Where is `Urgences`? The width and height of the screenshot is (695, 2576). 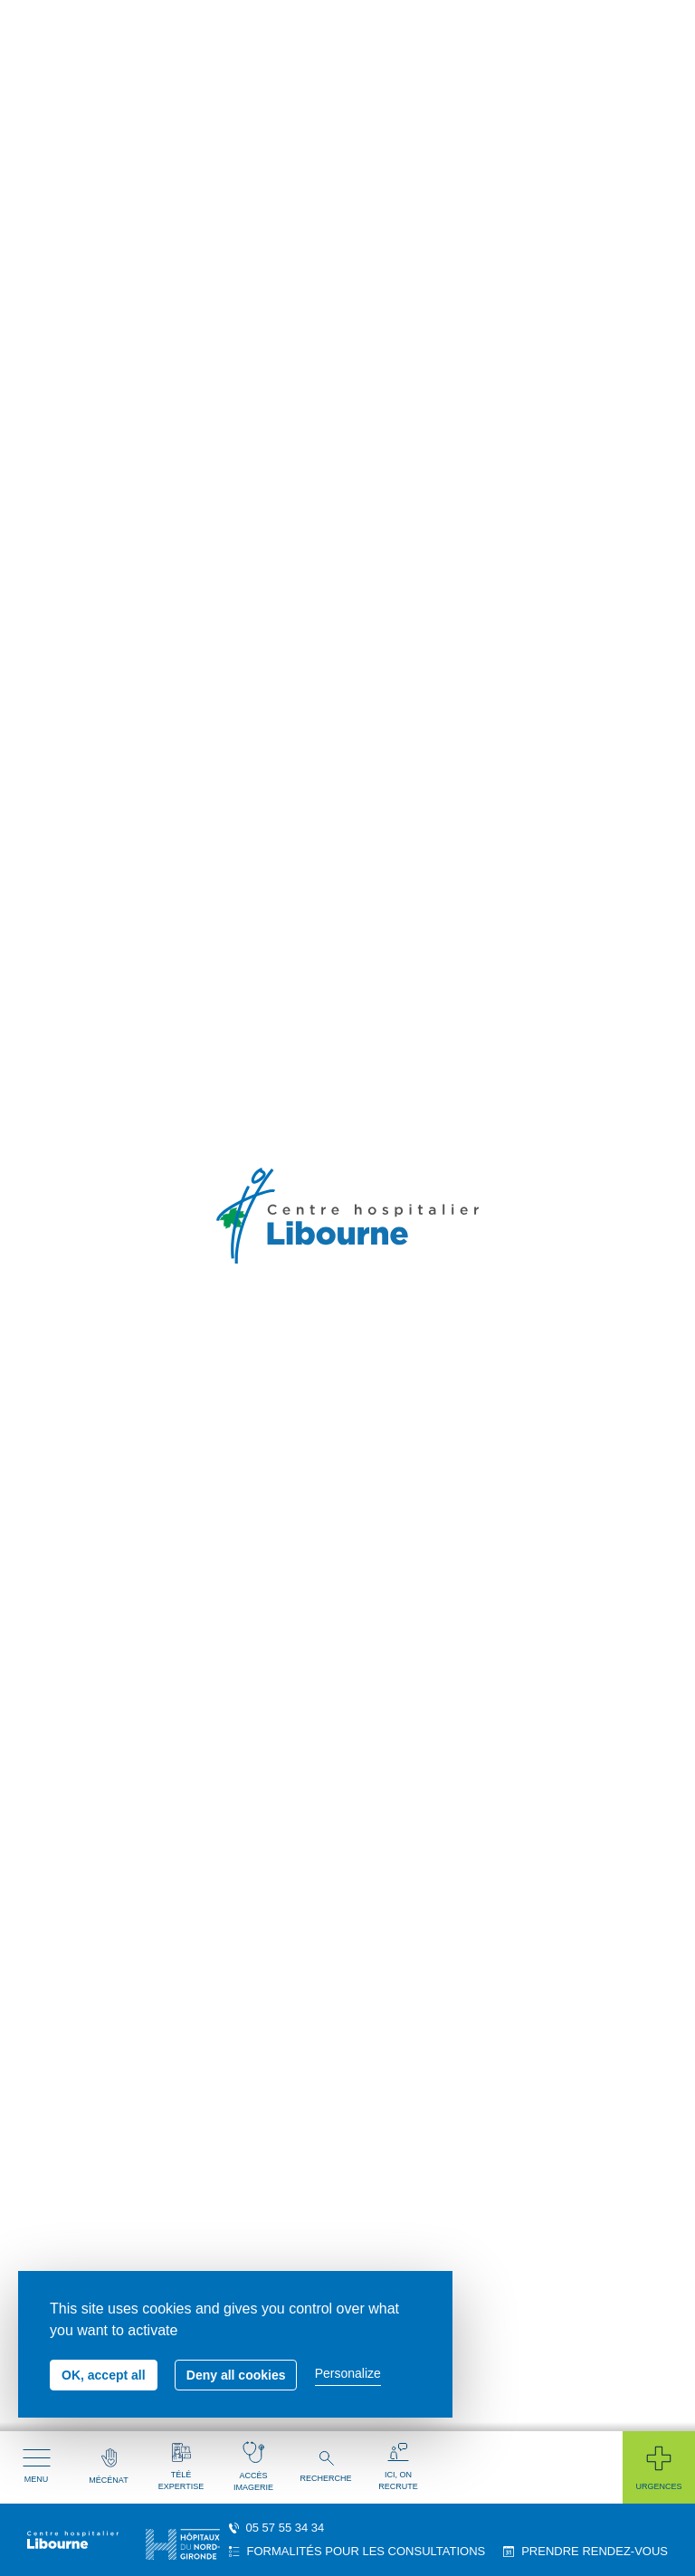 Urgences is located at coordinates (658, 2467).